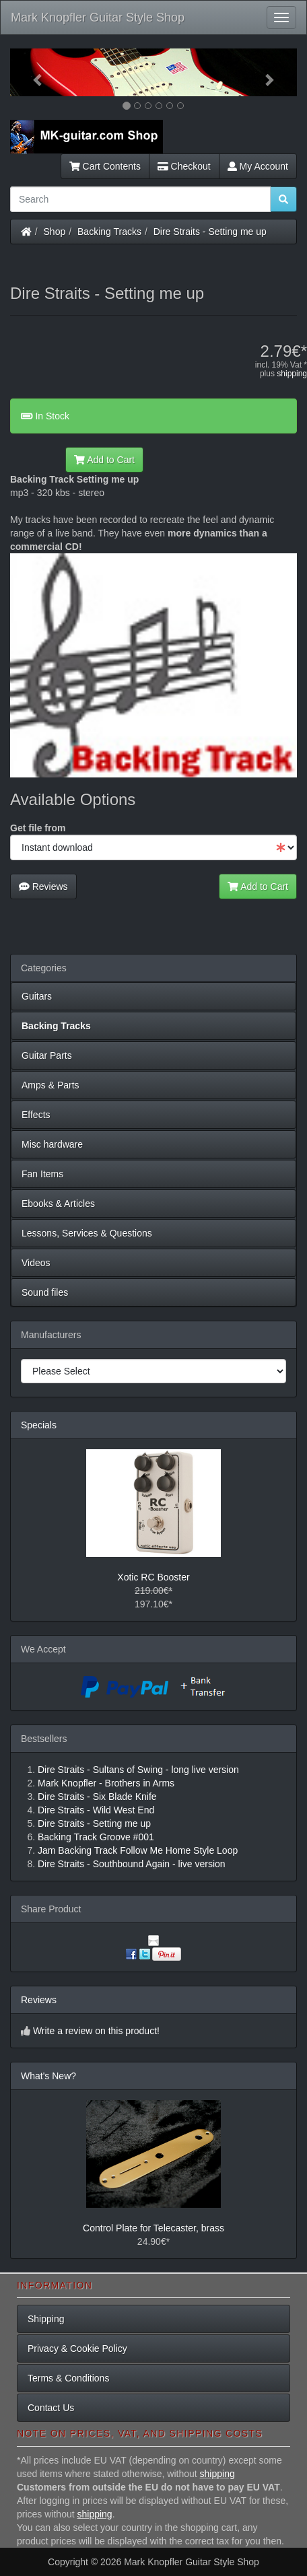 This screenshot has height=2576, width=307. I want to click on Cart Contents, so click(105, 166).